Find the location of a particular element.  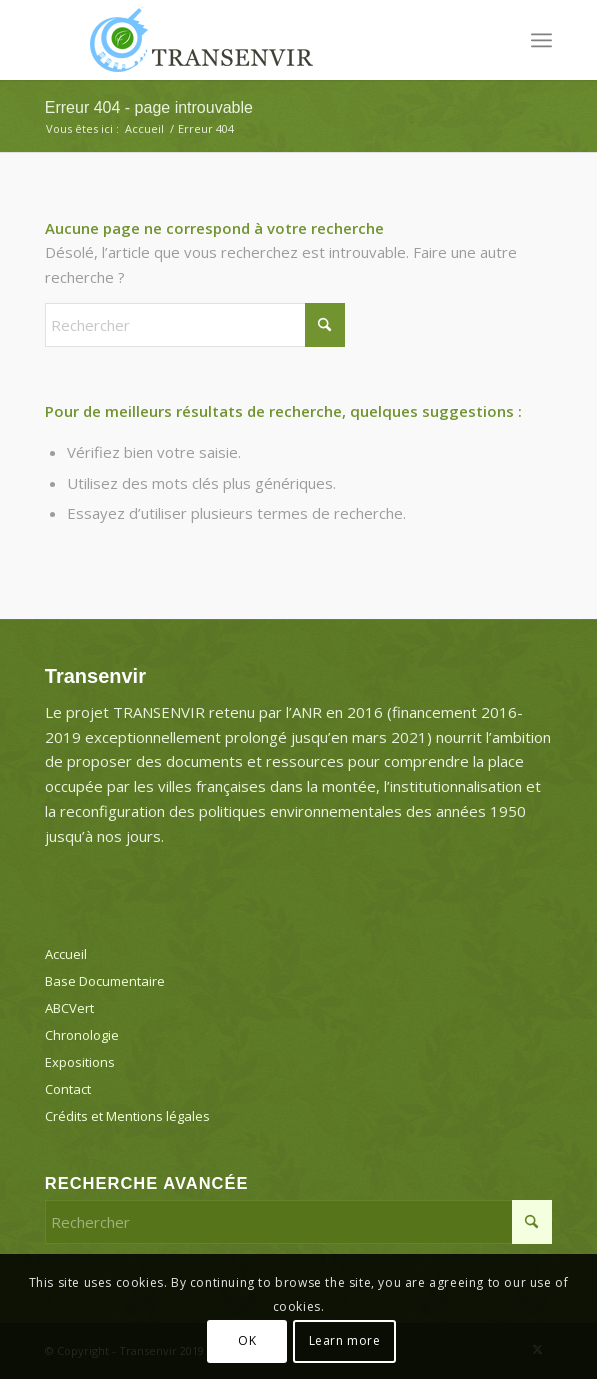

Chronologie is located at coordinates (82, 1035).